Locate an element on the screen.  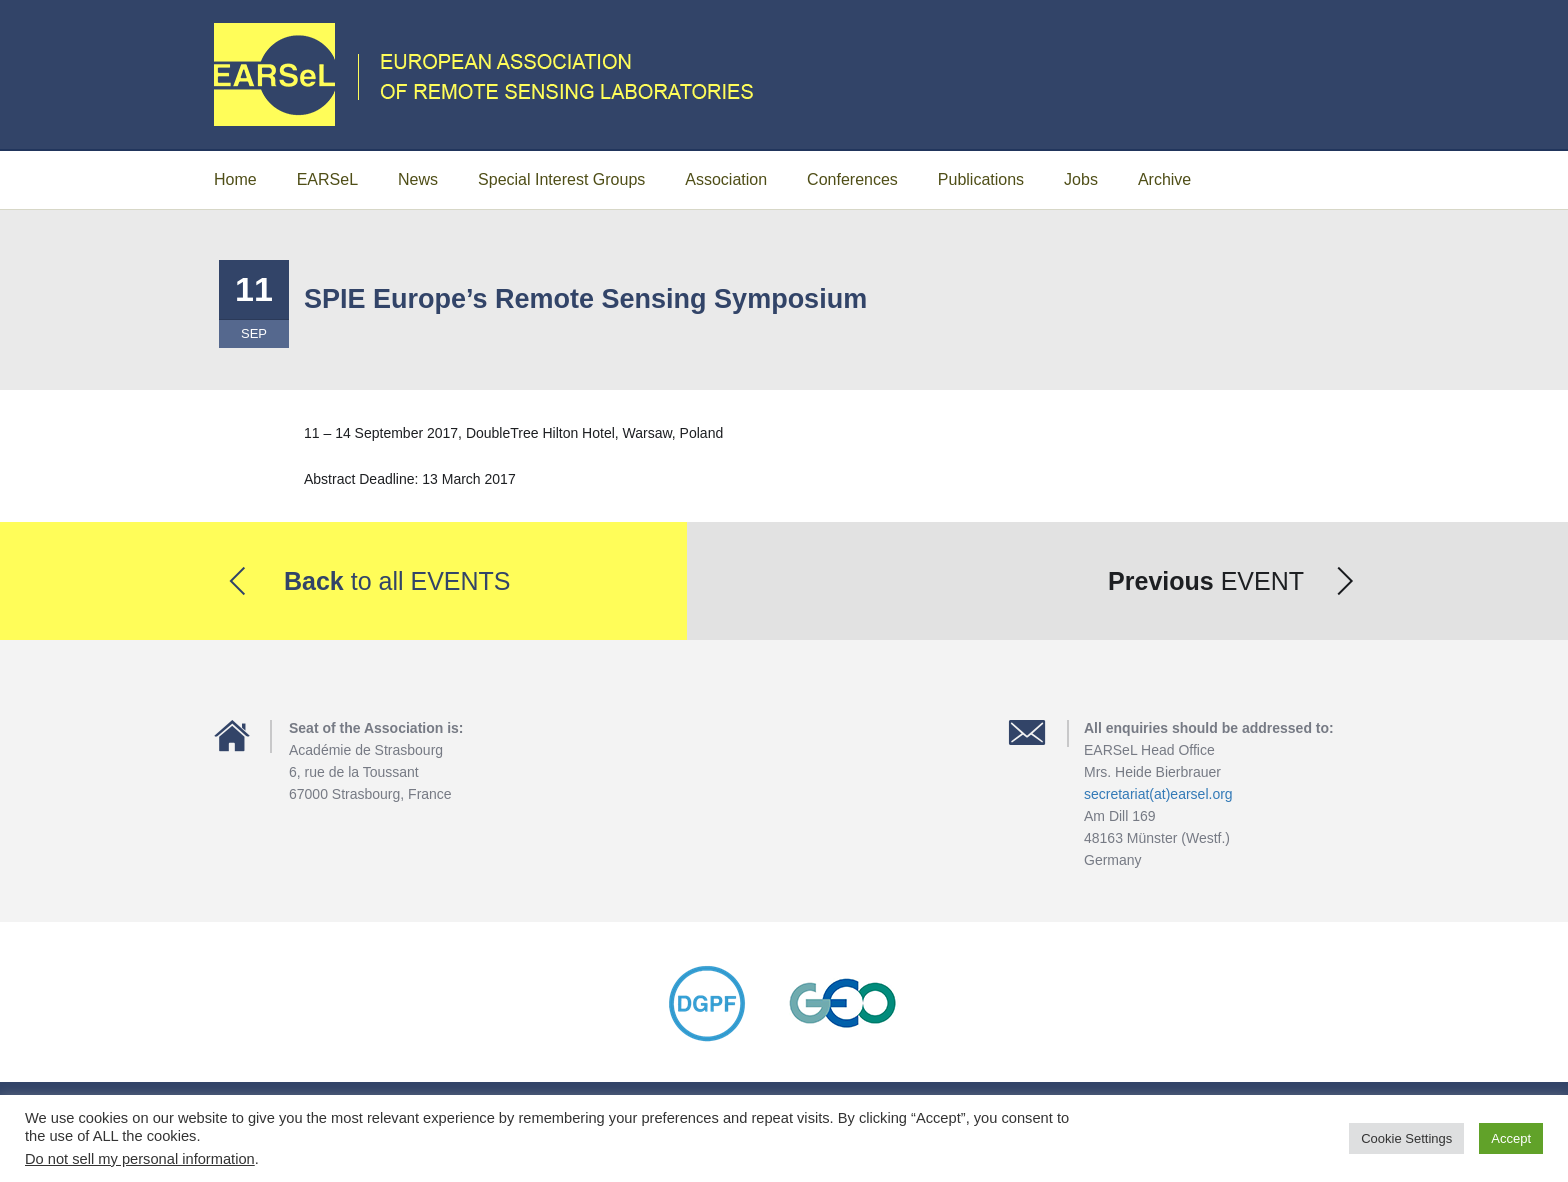
Cookie Settings [button] is located at coordinates (1406, 1138).